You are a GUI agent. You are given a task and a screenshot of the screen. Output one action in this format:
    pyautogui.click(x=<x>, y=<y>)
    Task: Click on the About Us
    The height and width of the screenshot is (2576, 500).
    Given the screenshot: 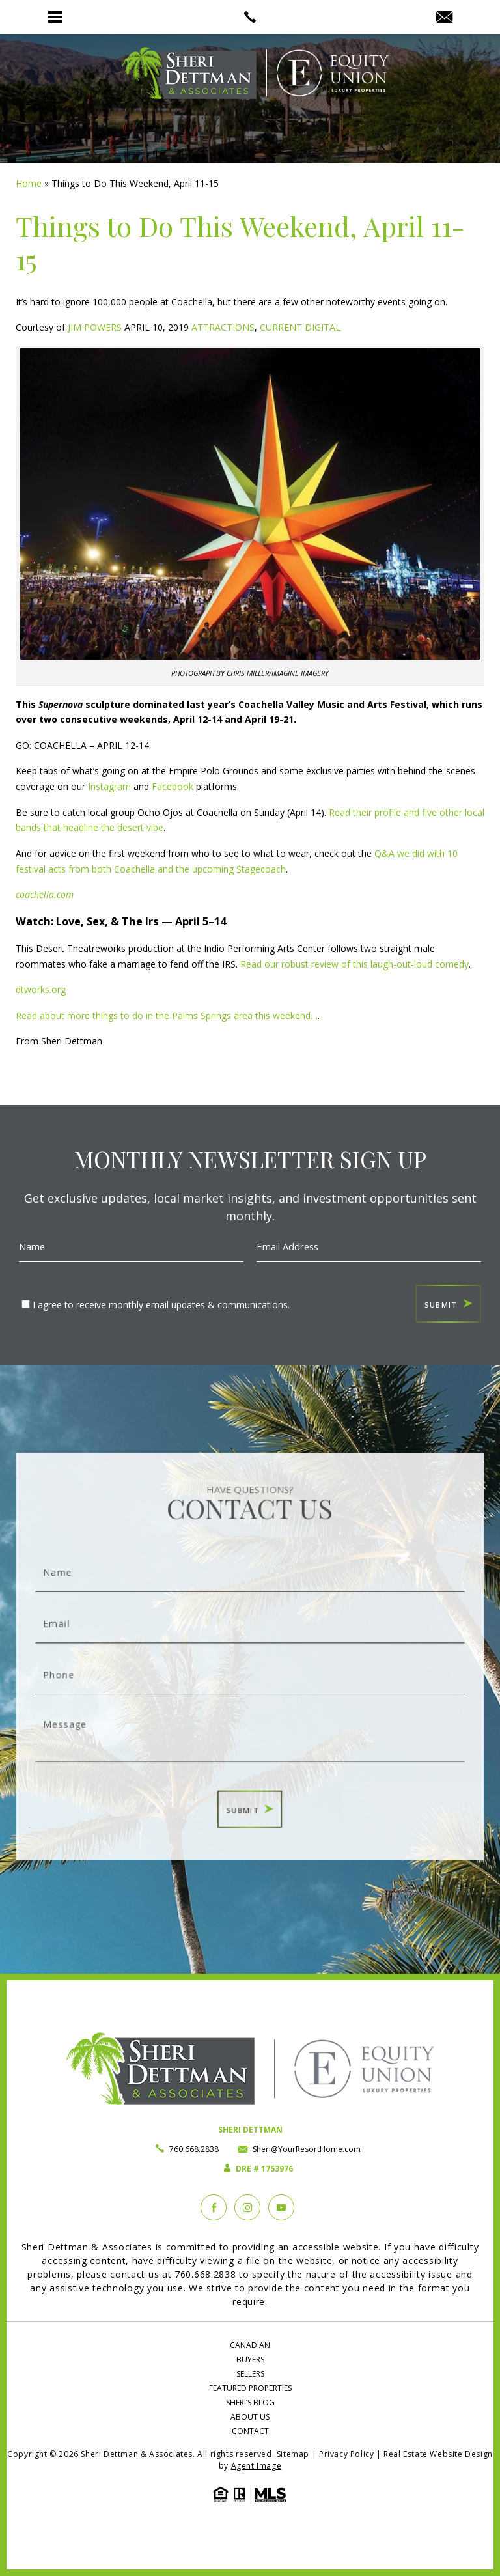 What is the action you would take?
    pyautogui.click(x=250, y=2416)
    